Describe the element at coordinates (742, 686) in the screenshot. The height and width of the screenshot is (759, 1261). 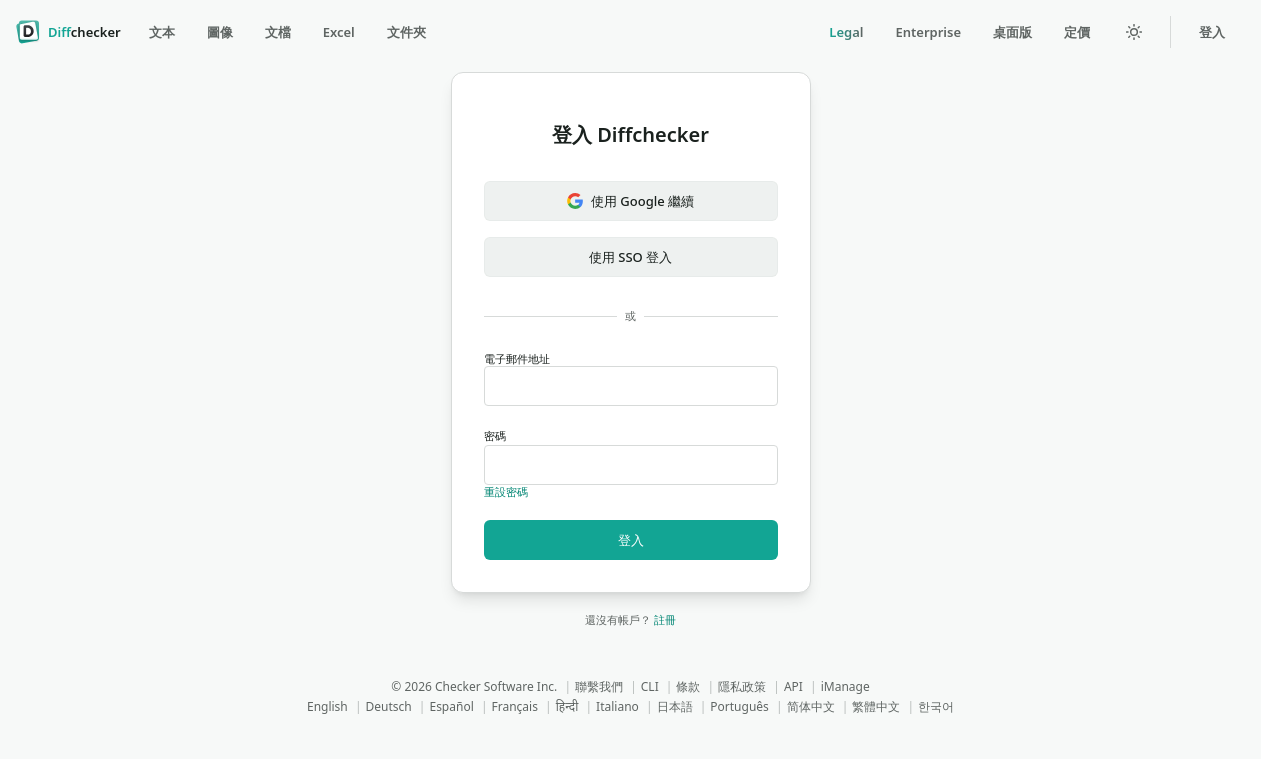
I see `隱私政策` at that location.